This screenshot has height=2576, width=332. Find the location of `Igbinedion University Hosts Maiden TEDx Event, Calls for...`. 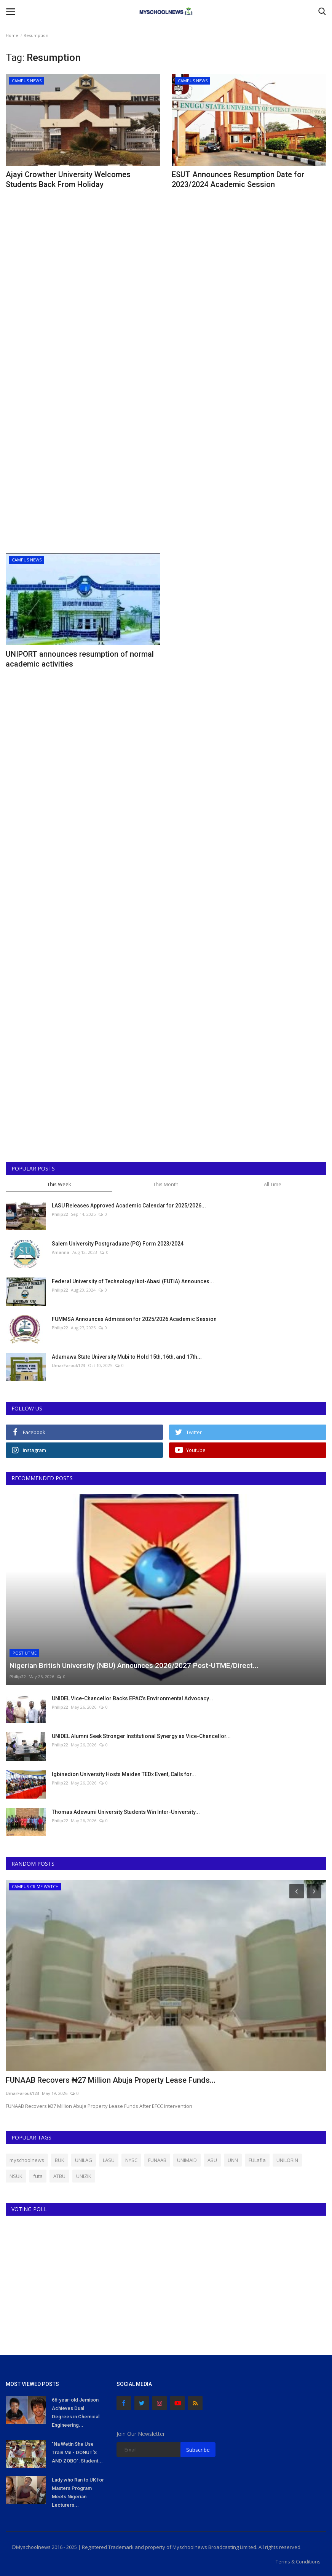

Igbinedion University Hosts Maiden TEDx Event, Calls for... is located at coordinates (124, 1774).